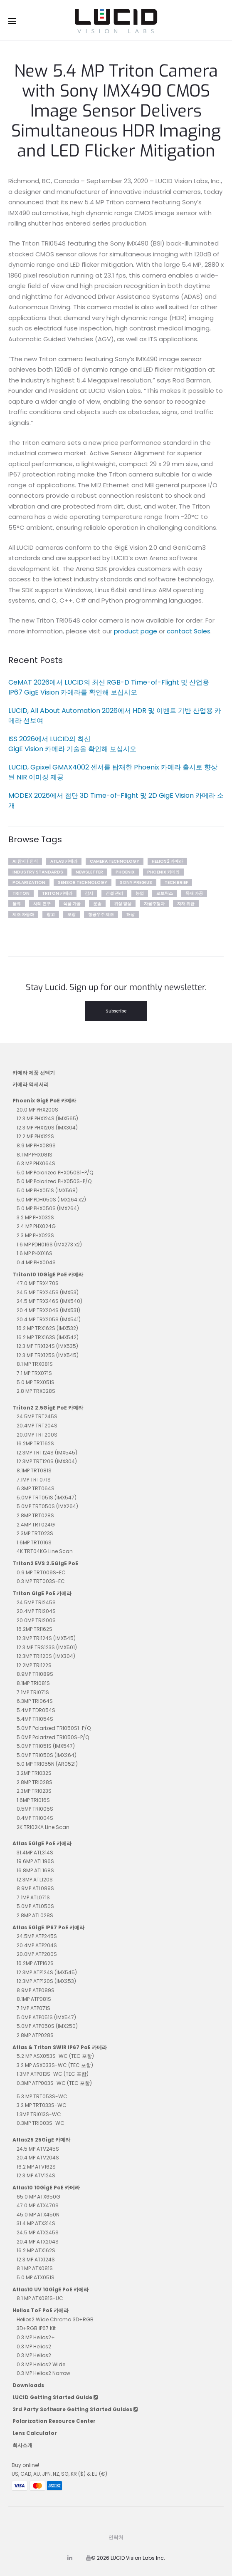 The width and height of the screenshot is (232, 2576). I want to click on 20.4 MP ATV204S, so click(38, 2157).